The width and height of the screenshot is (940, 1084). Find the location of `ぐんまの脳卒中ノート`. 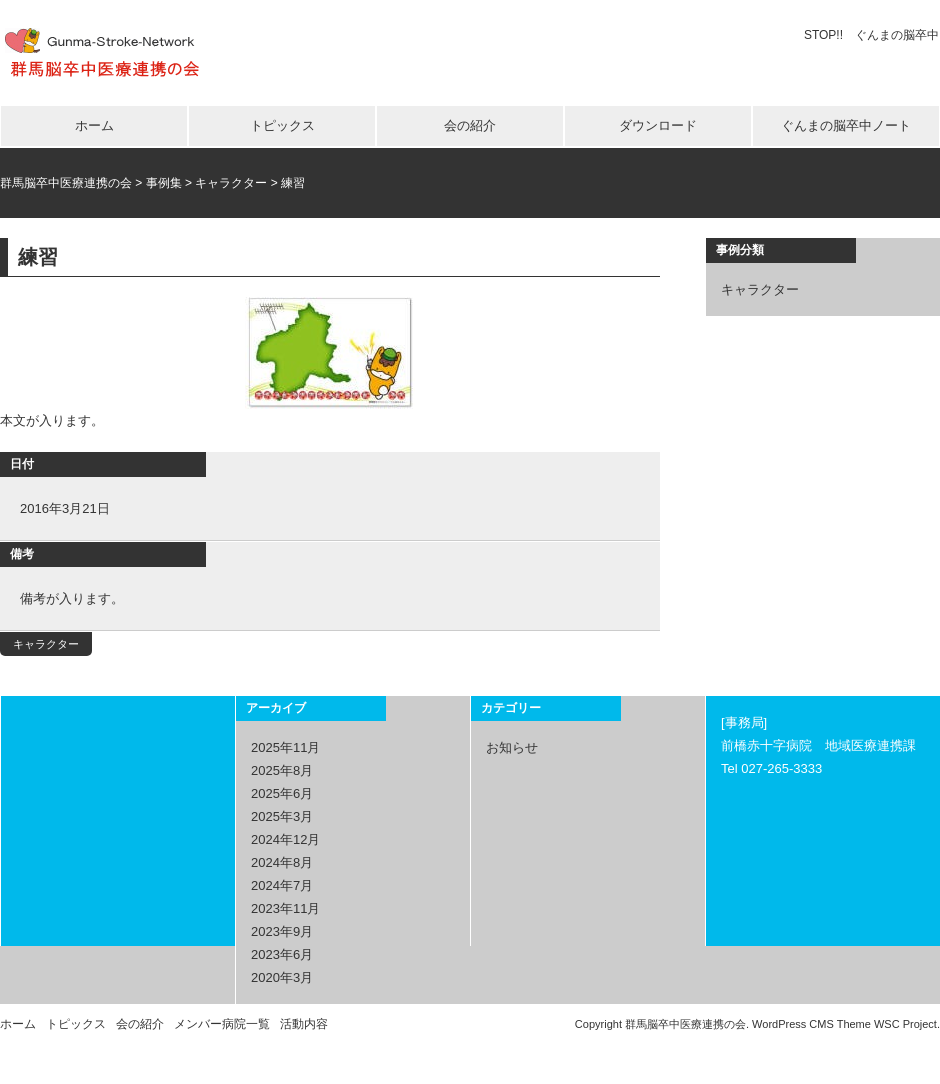

ぐんまの脳卒中ノート is located at coordinates (846, 125).